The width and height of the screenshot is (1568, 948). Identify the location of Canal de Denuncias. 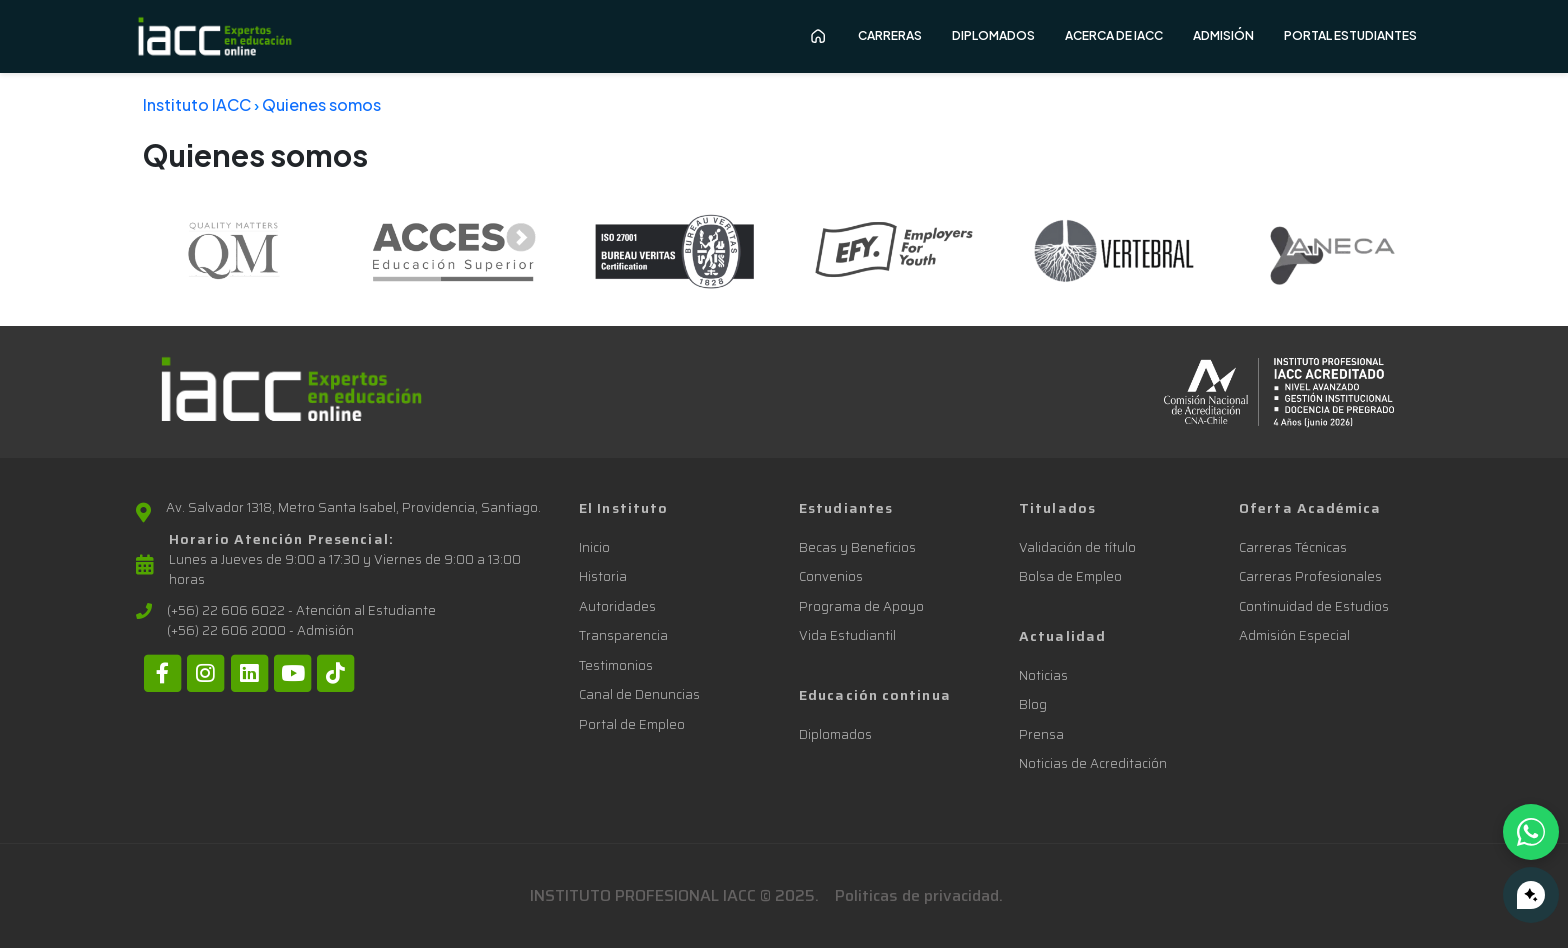
(639, 694).